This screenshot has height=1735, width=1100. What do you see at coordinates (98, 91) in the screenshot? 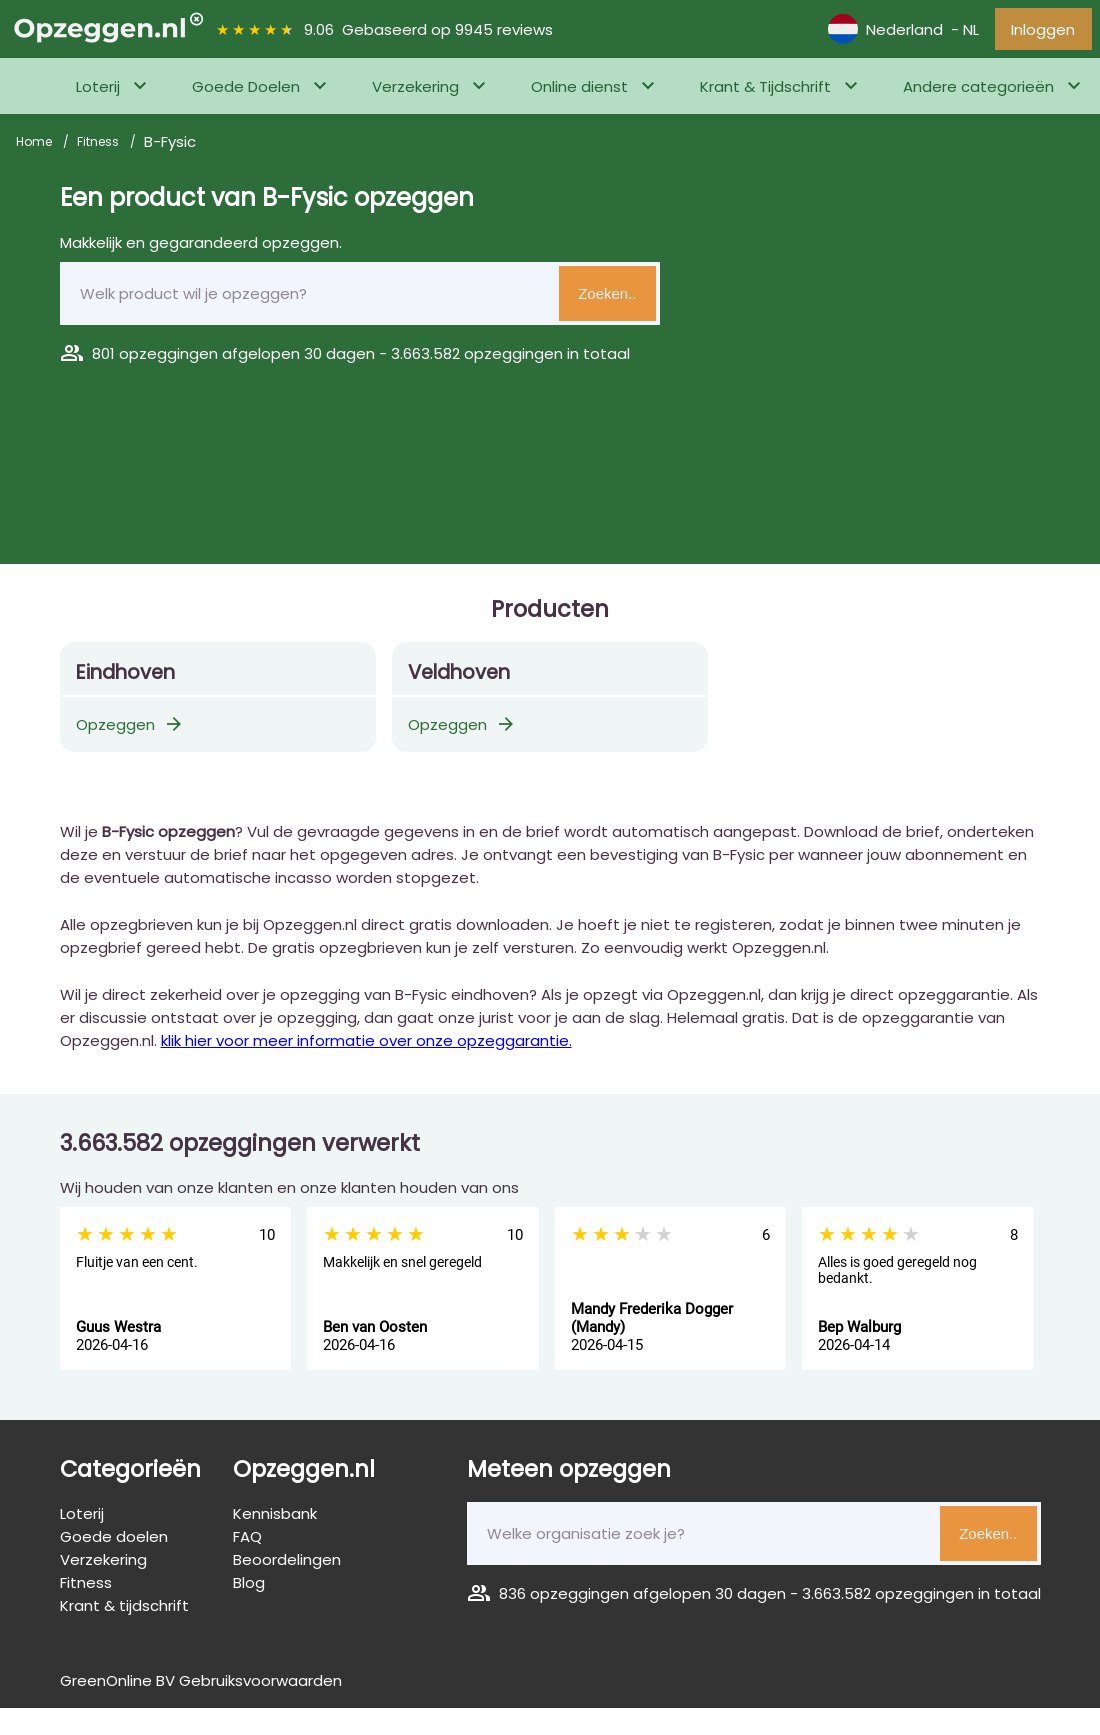
I see `Loterij` at bounding box center [98, 91].